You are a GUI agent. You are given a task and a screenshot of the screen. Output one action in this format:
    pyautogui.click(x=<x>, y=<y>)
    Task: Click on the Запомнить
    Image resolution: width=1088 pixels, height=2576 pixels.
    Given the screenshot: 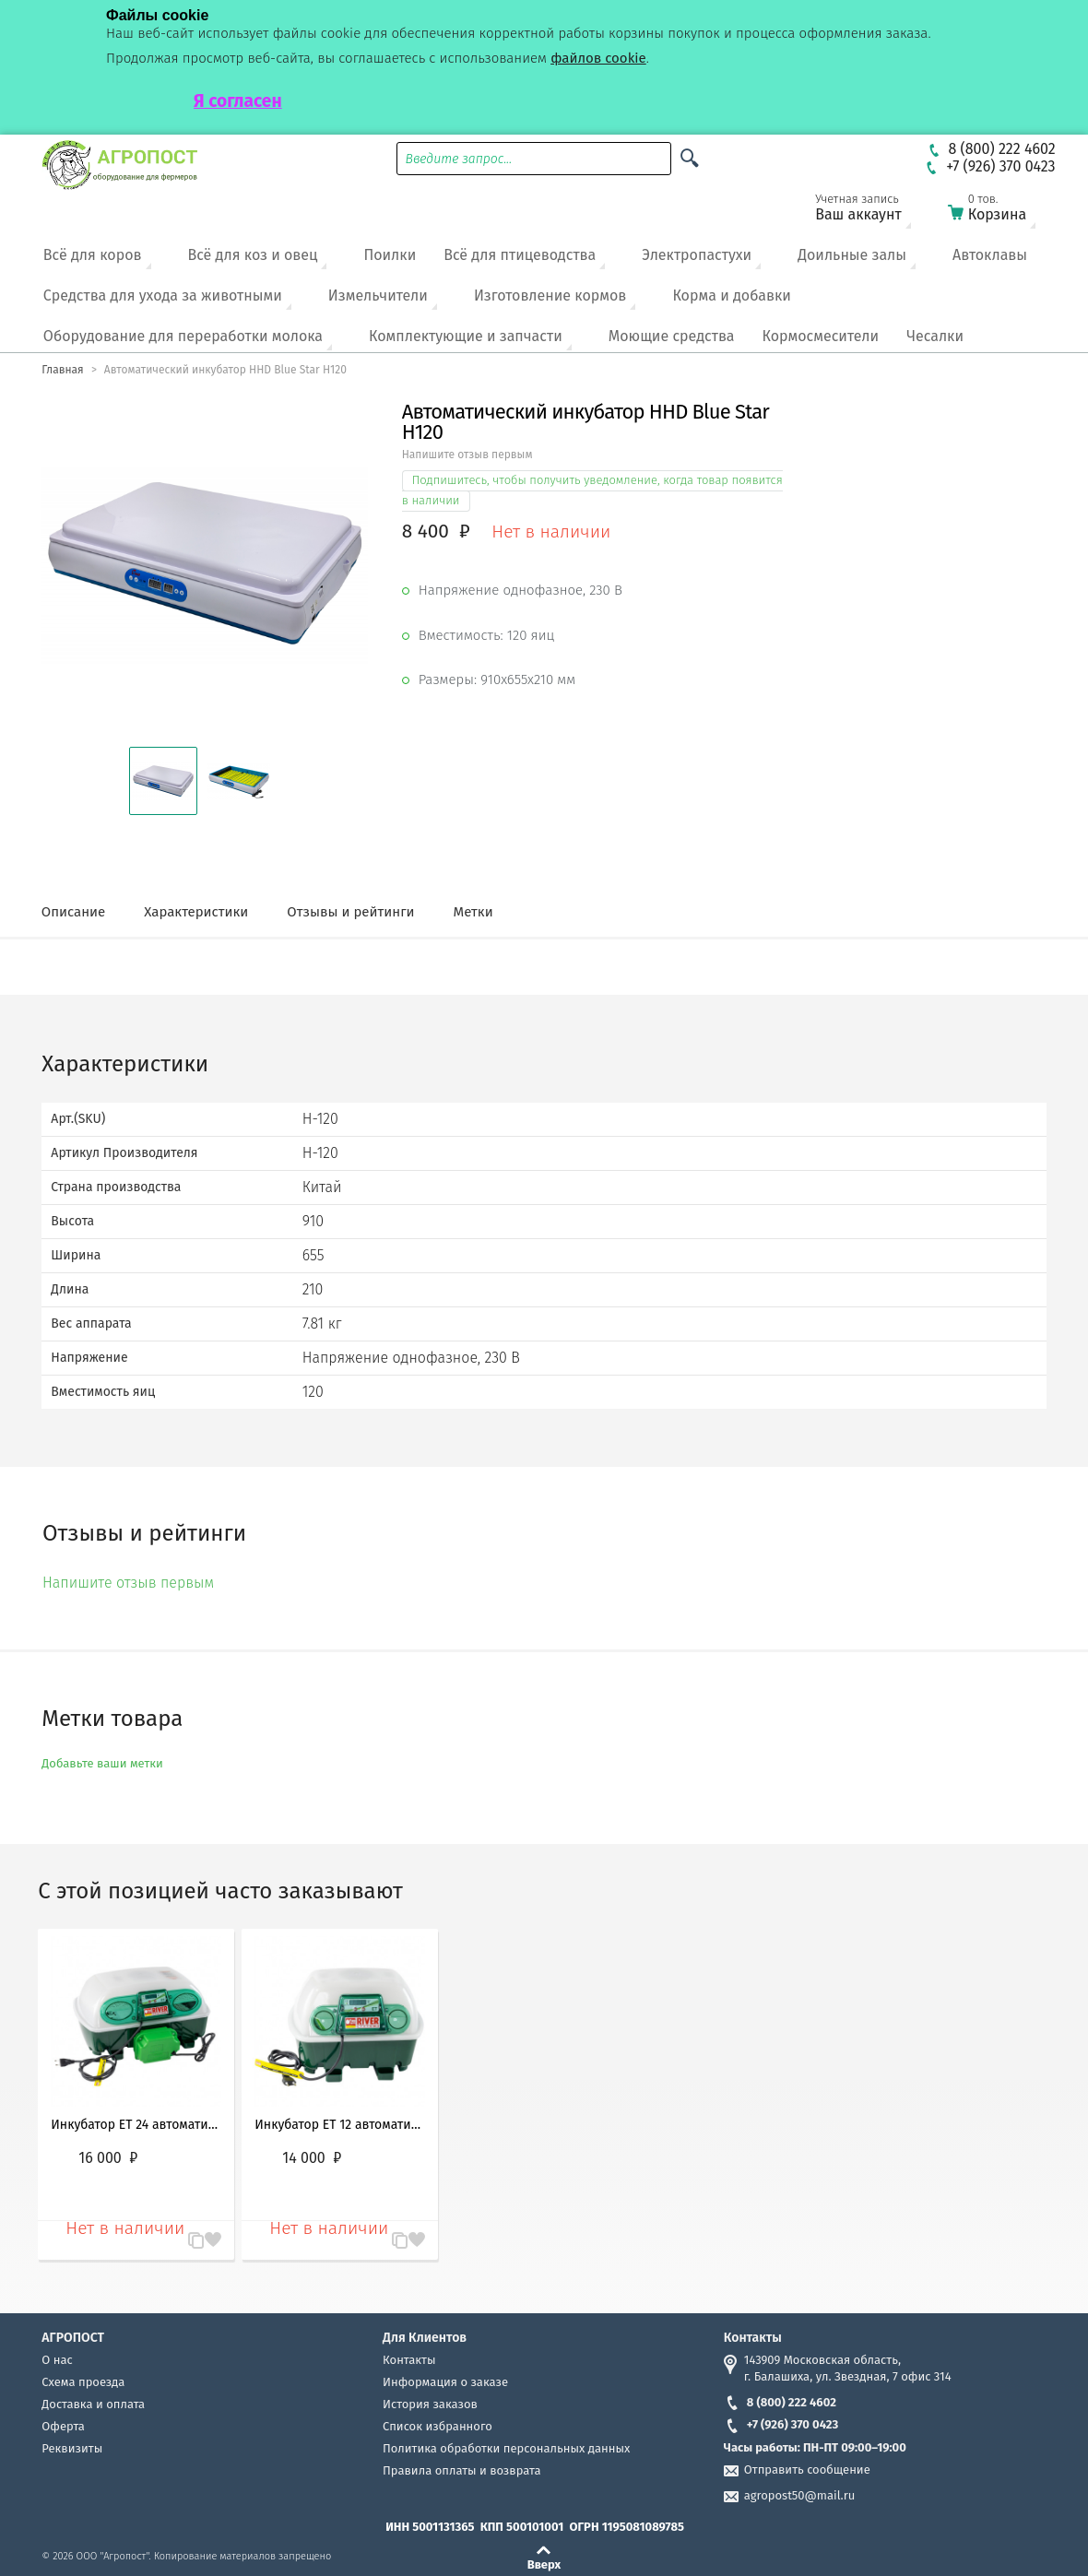 What is the action you would take?
    pyautogui.click(x=213, y=2231)
    